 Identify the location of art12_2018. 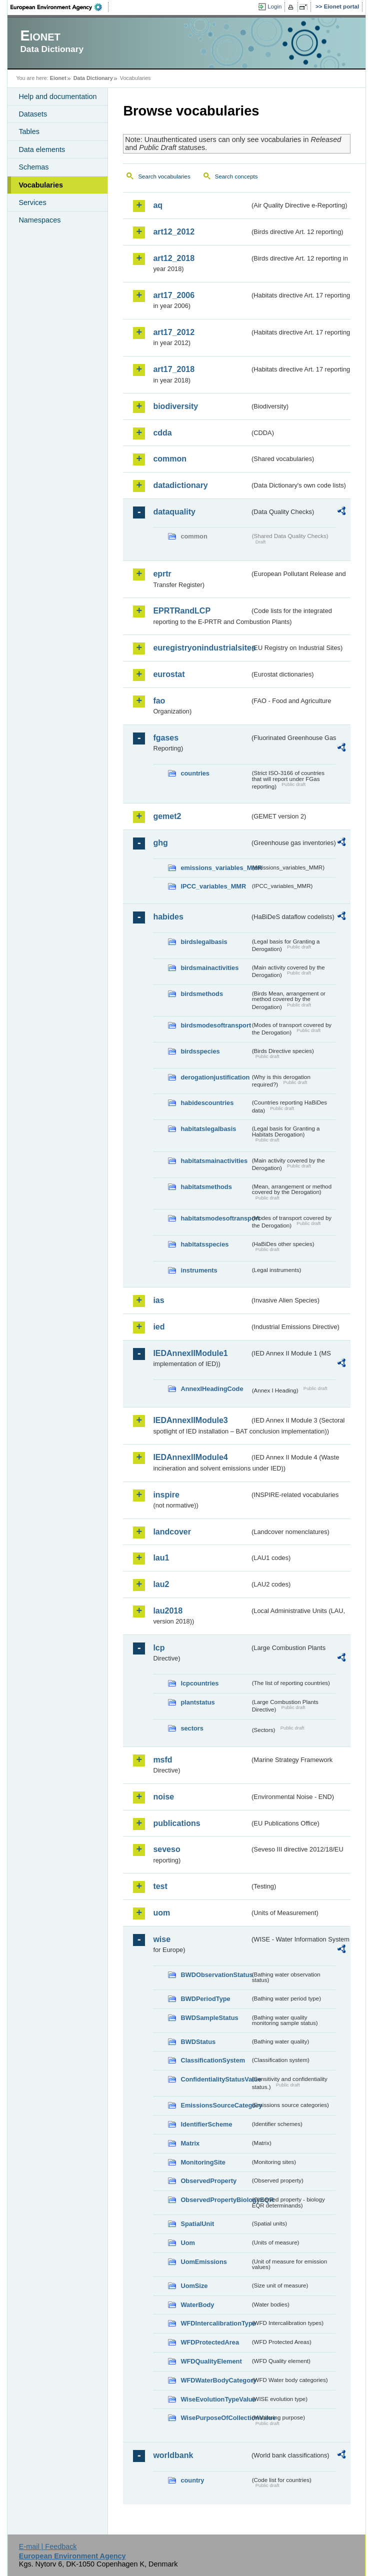
(173, 258).